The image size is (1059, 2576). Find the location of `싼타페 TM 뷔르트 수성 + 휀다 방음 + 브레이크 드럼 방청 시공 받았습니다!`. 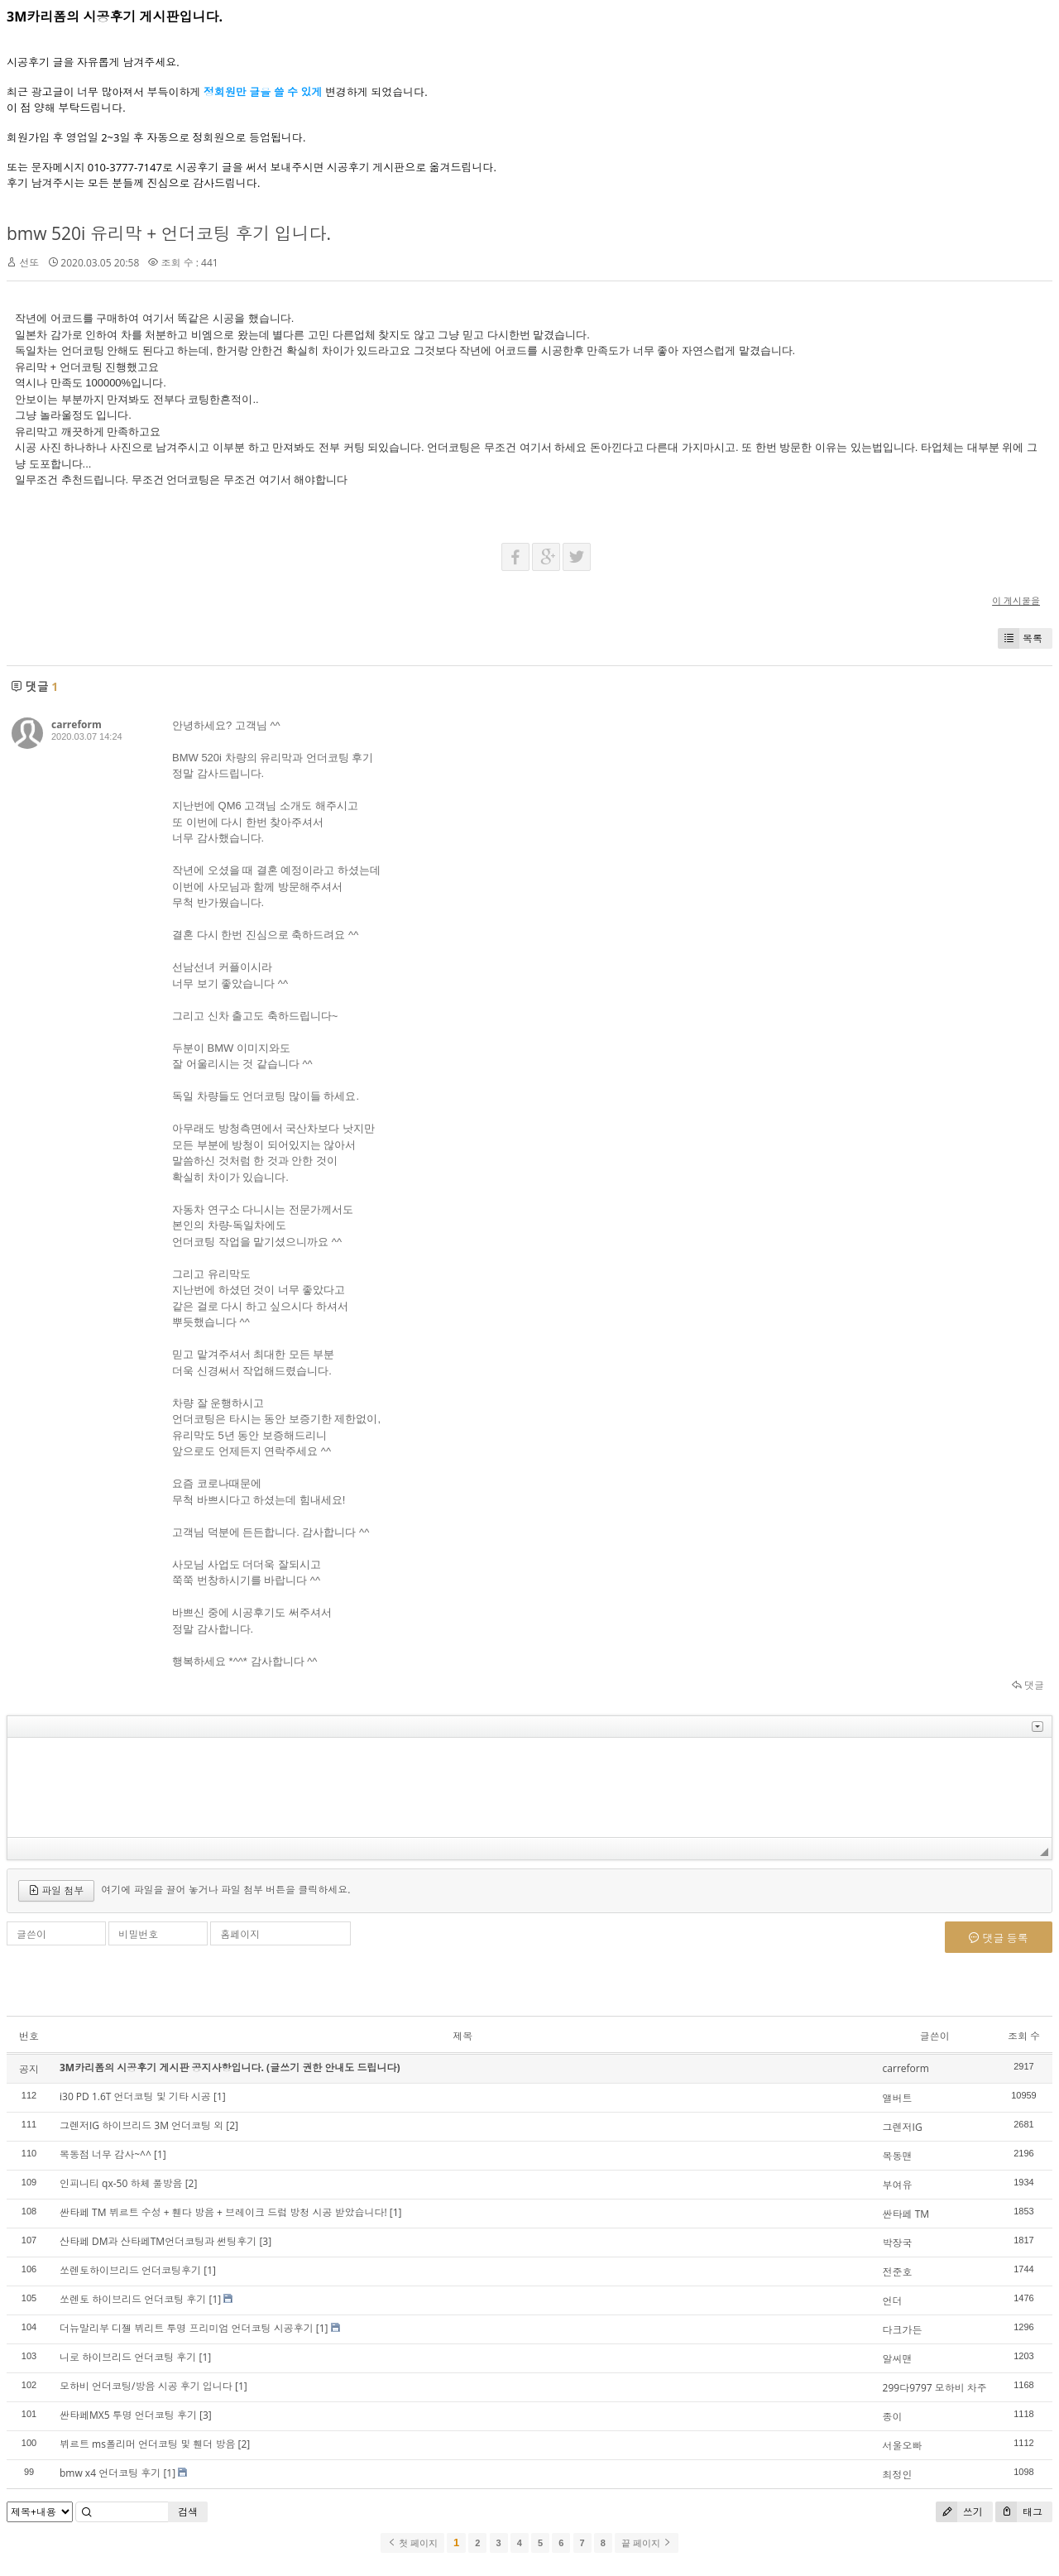

싼타페 TM 뷔르트 수성 + 휀다 방음 + 브레이크 드럼 방청 시공 받았습니다! is located at coordinates (223, 2212).